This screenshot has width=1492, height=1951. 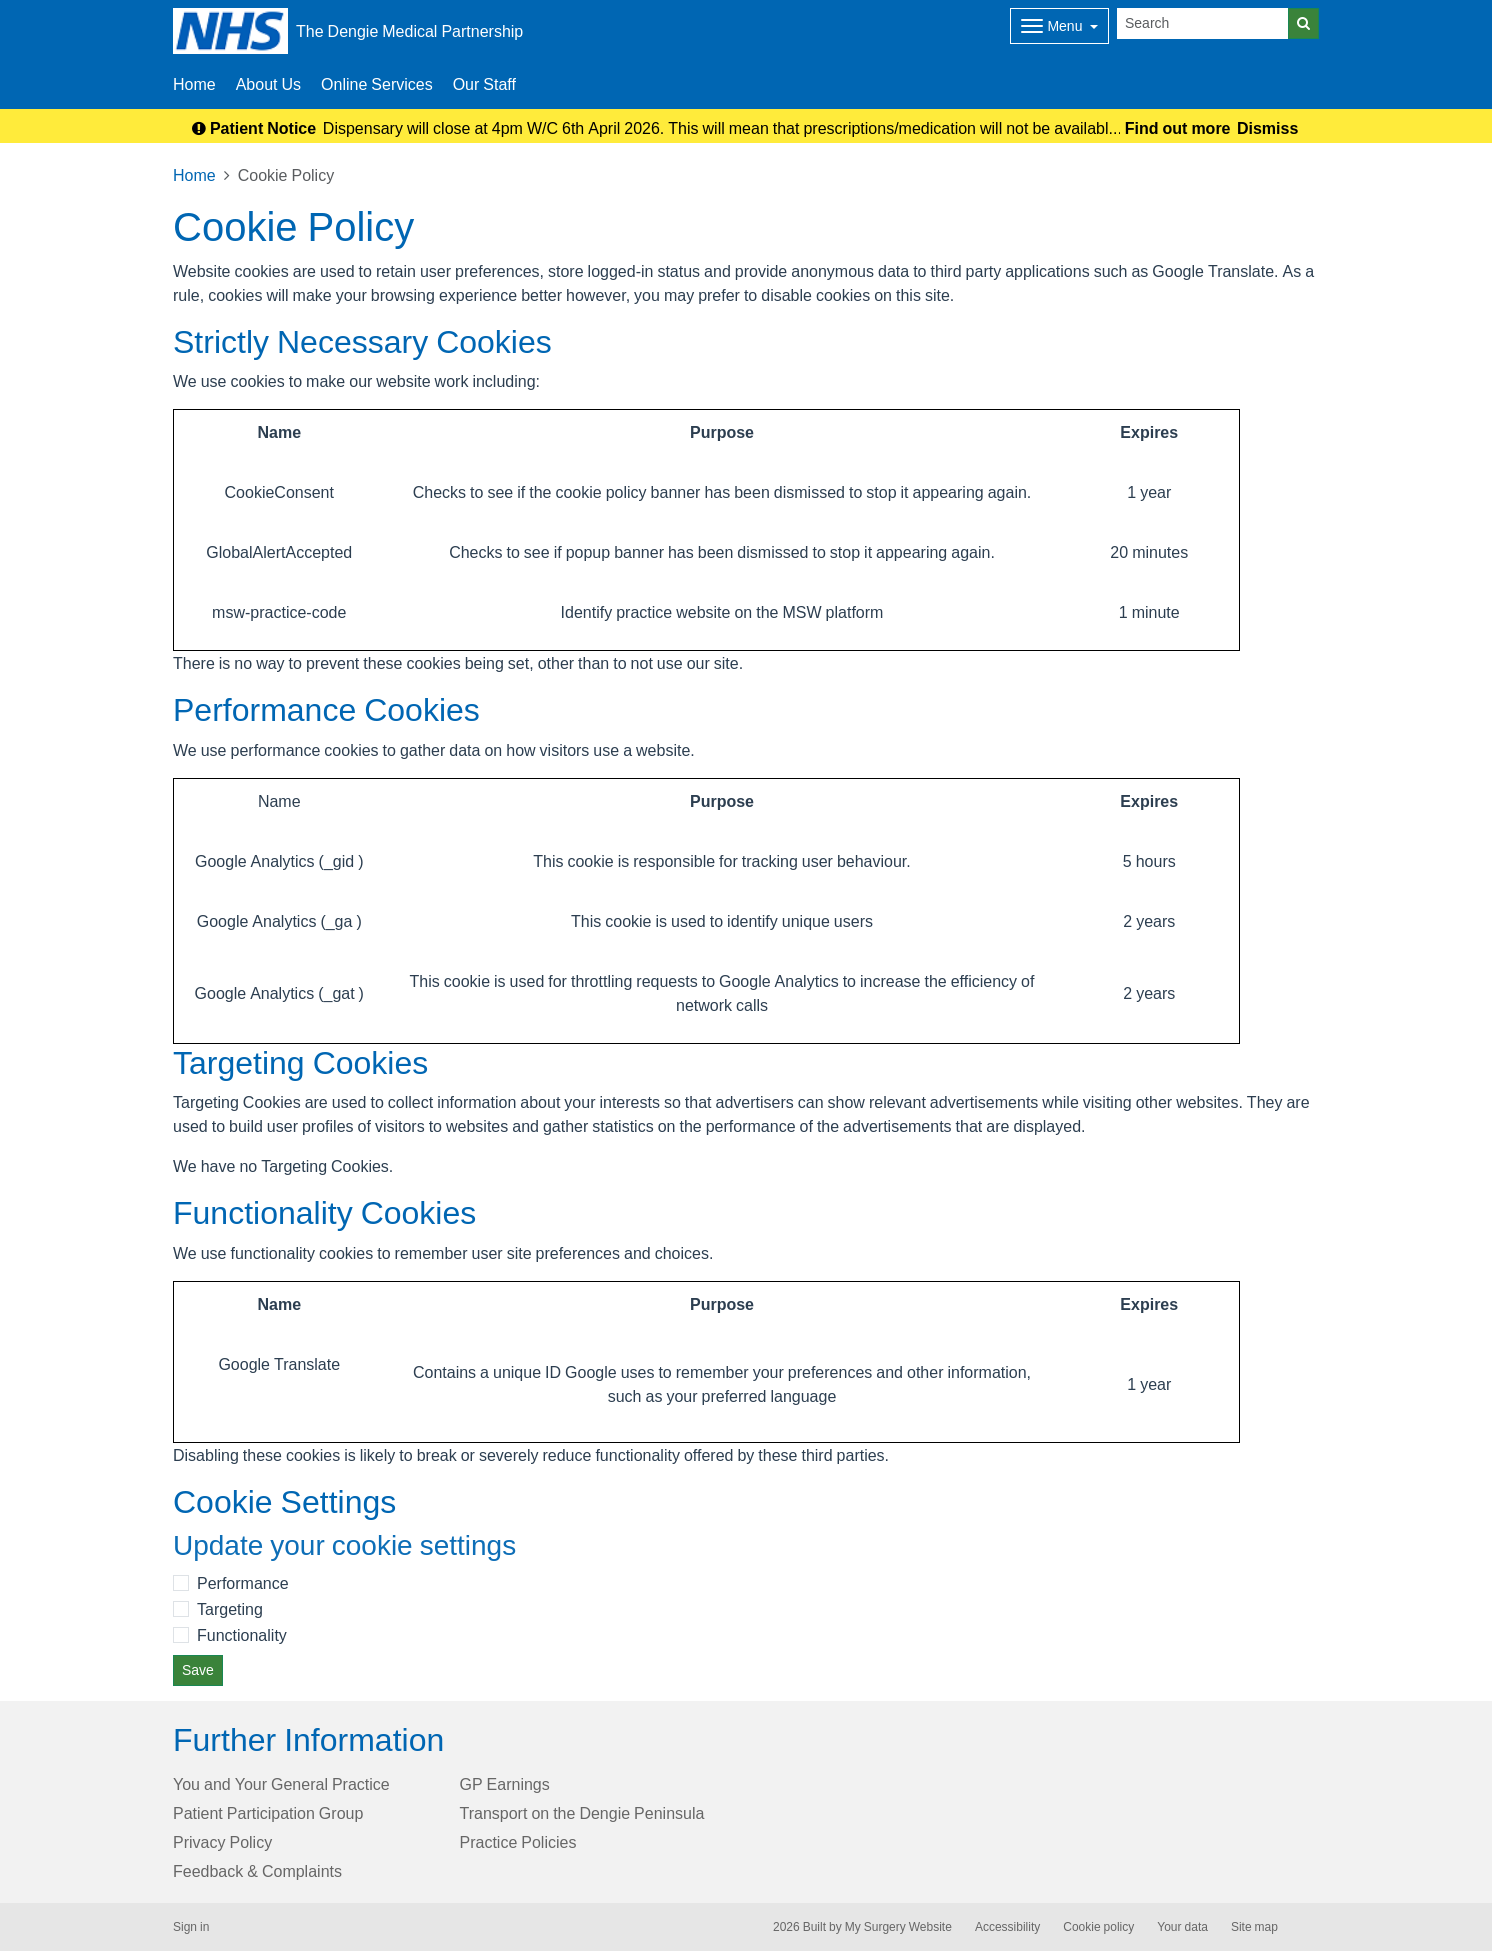 I want to click on Our Staff, so click(x=484, y=84).